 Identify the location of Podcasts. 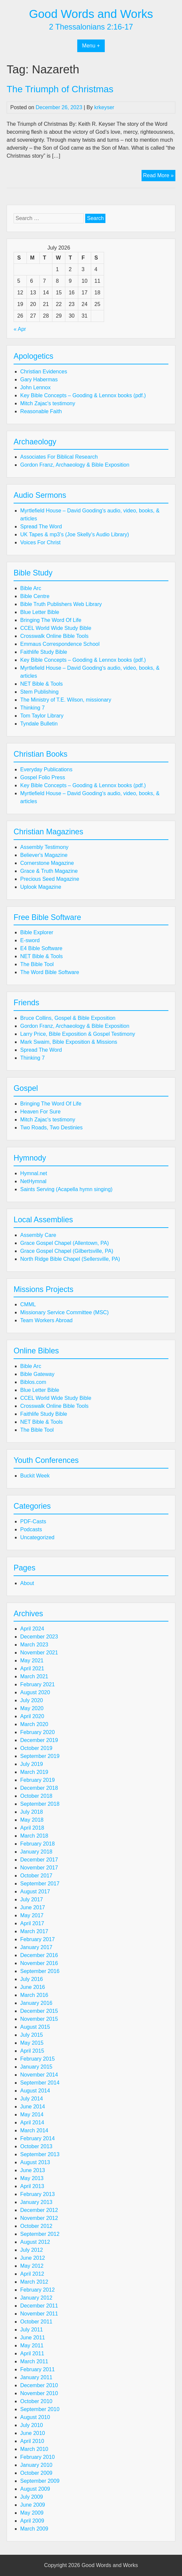
(31, 1529).